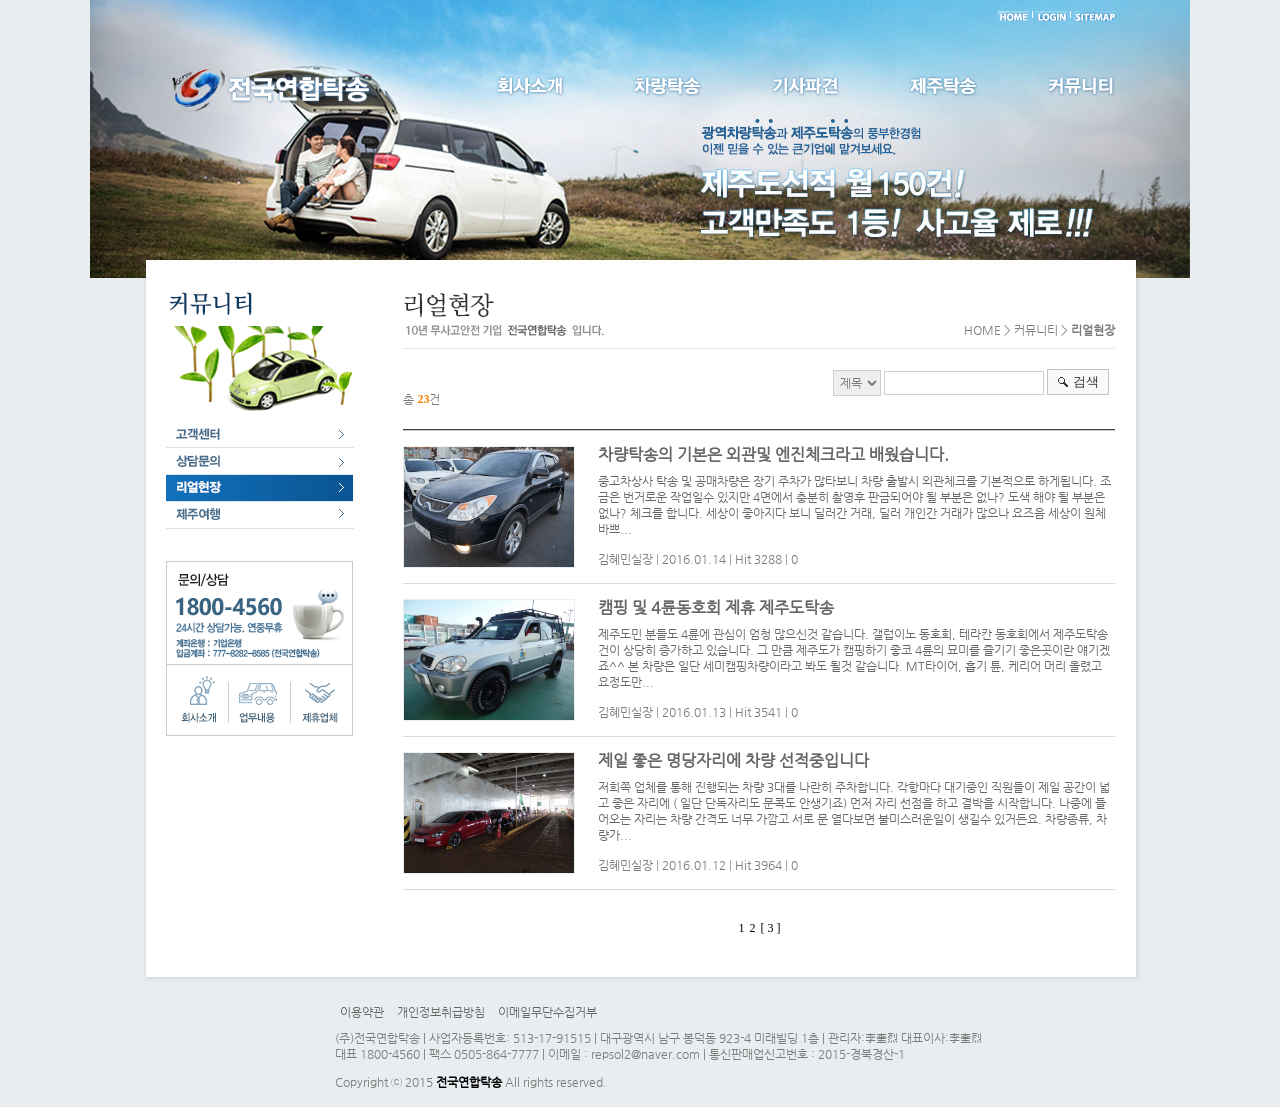 The height and width of the screenshot is (1107, 1280). Describe the element at coordinates (362, 1012) in the screenshot. I see `이용약관` at that location.